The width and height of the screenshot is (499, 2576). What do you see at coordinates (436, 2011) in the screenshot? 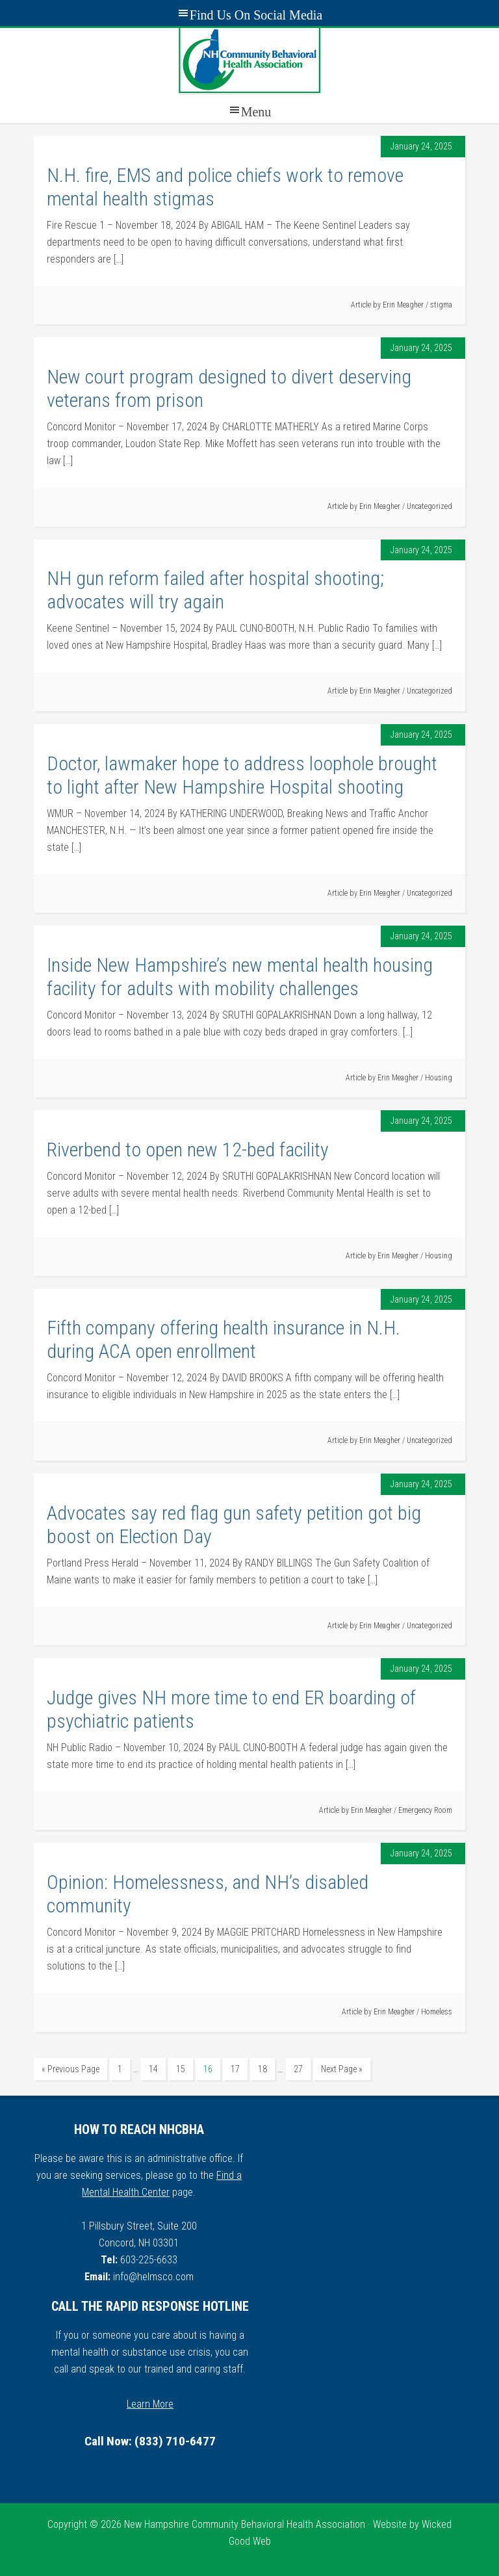
I see `Homeless` at bounding box center [436, 2011].